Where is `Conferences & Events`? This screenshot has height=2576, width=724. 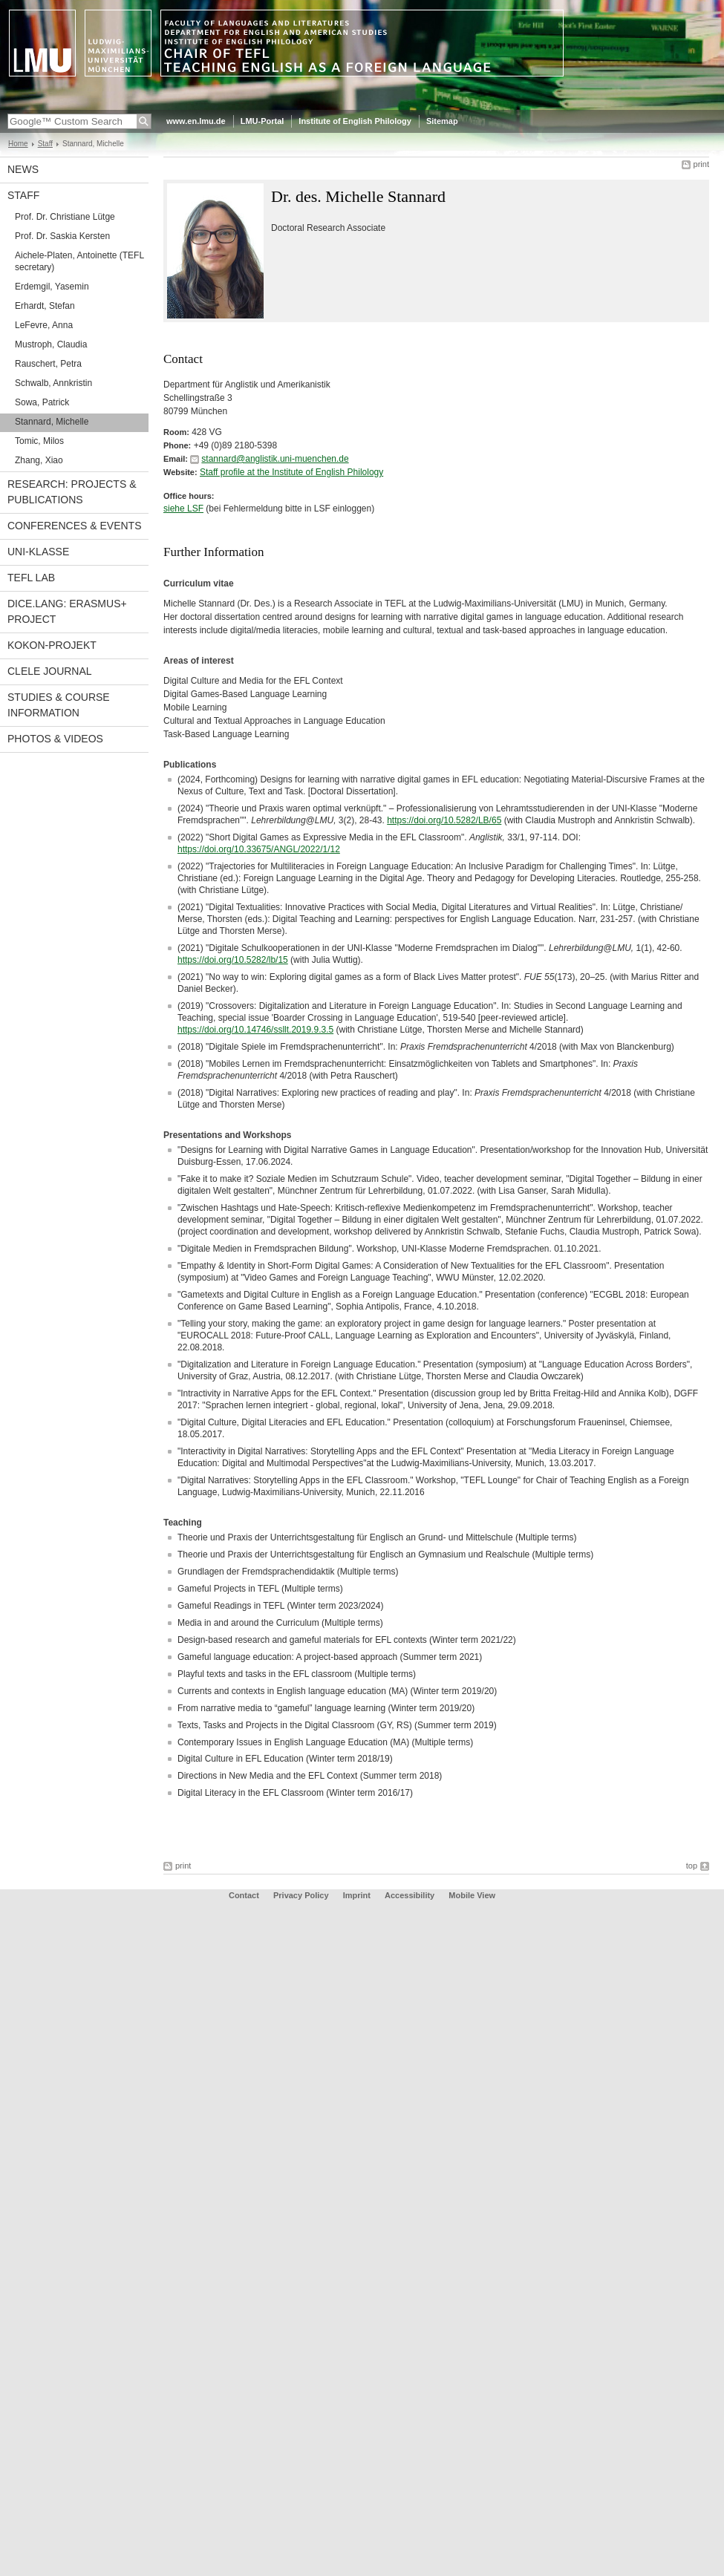
Conferences & Events is located at coordinates (74, 526).